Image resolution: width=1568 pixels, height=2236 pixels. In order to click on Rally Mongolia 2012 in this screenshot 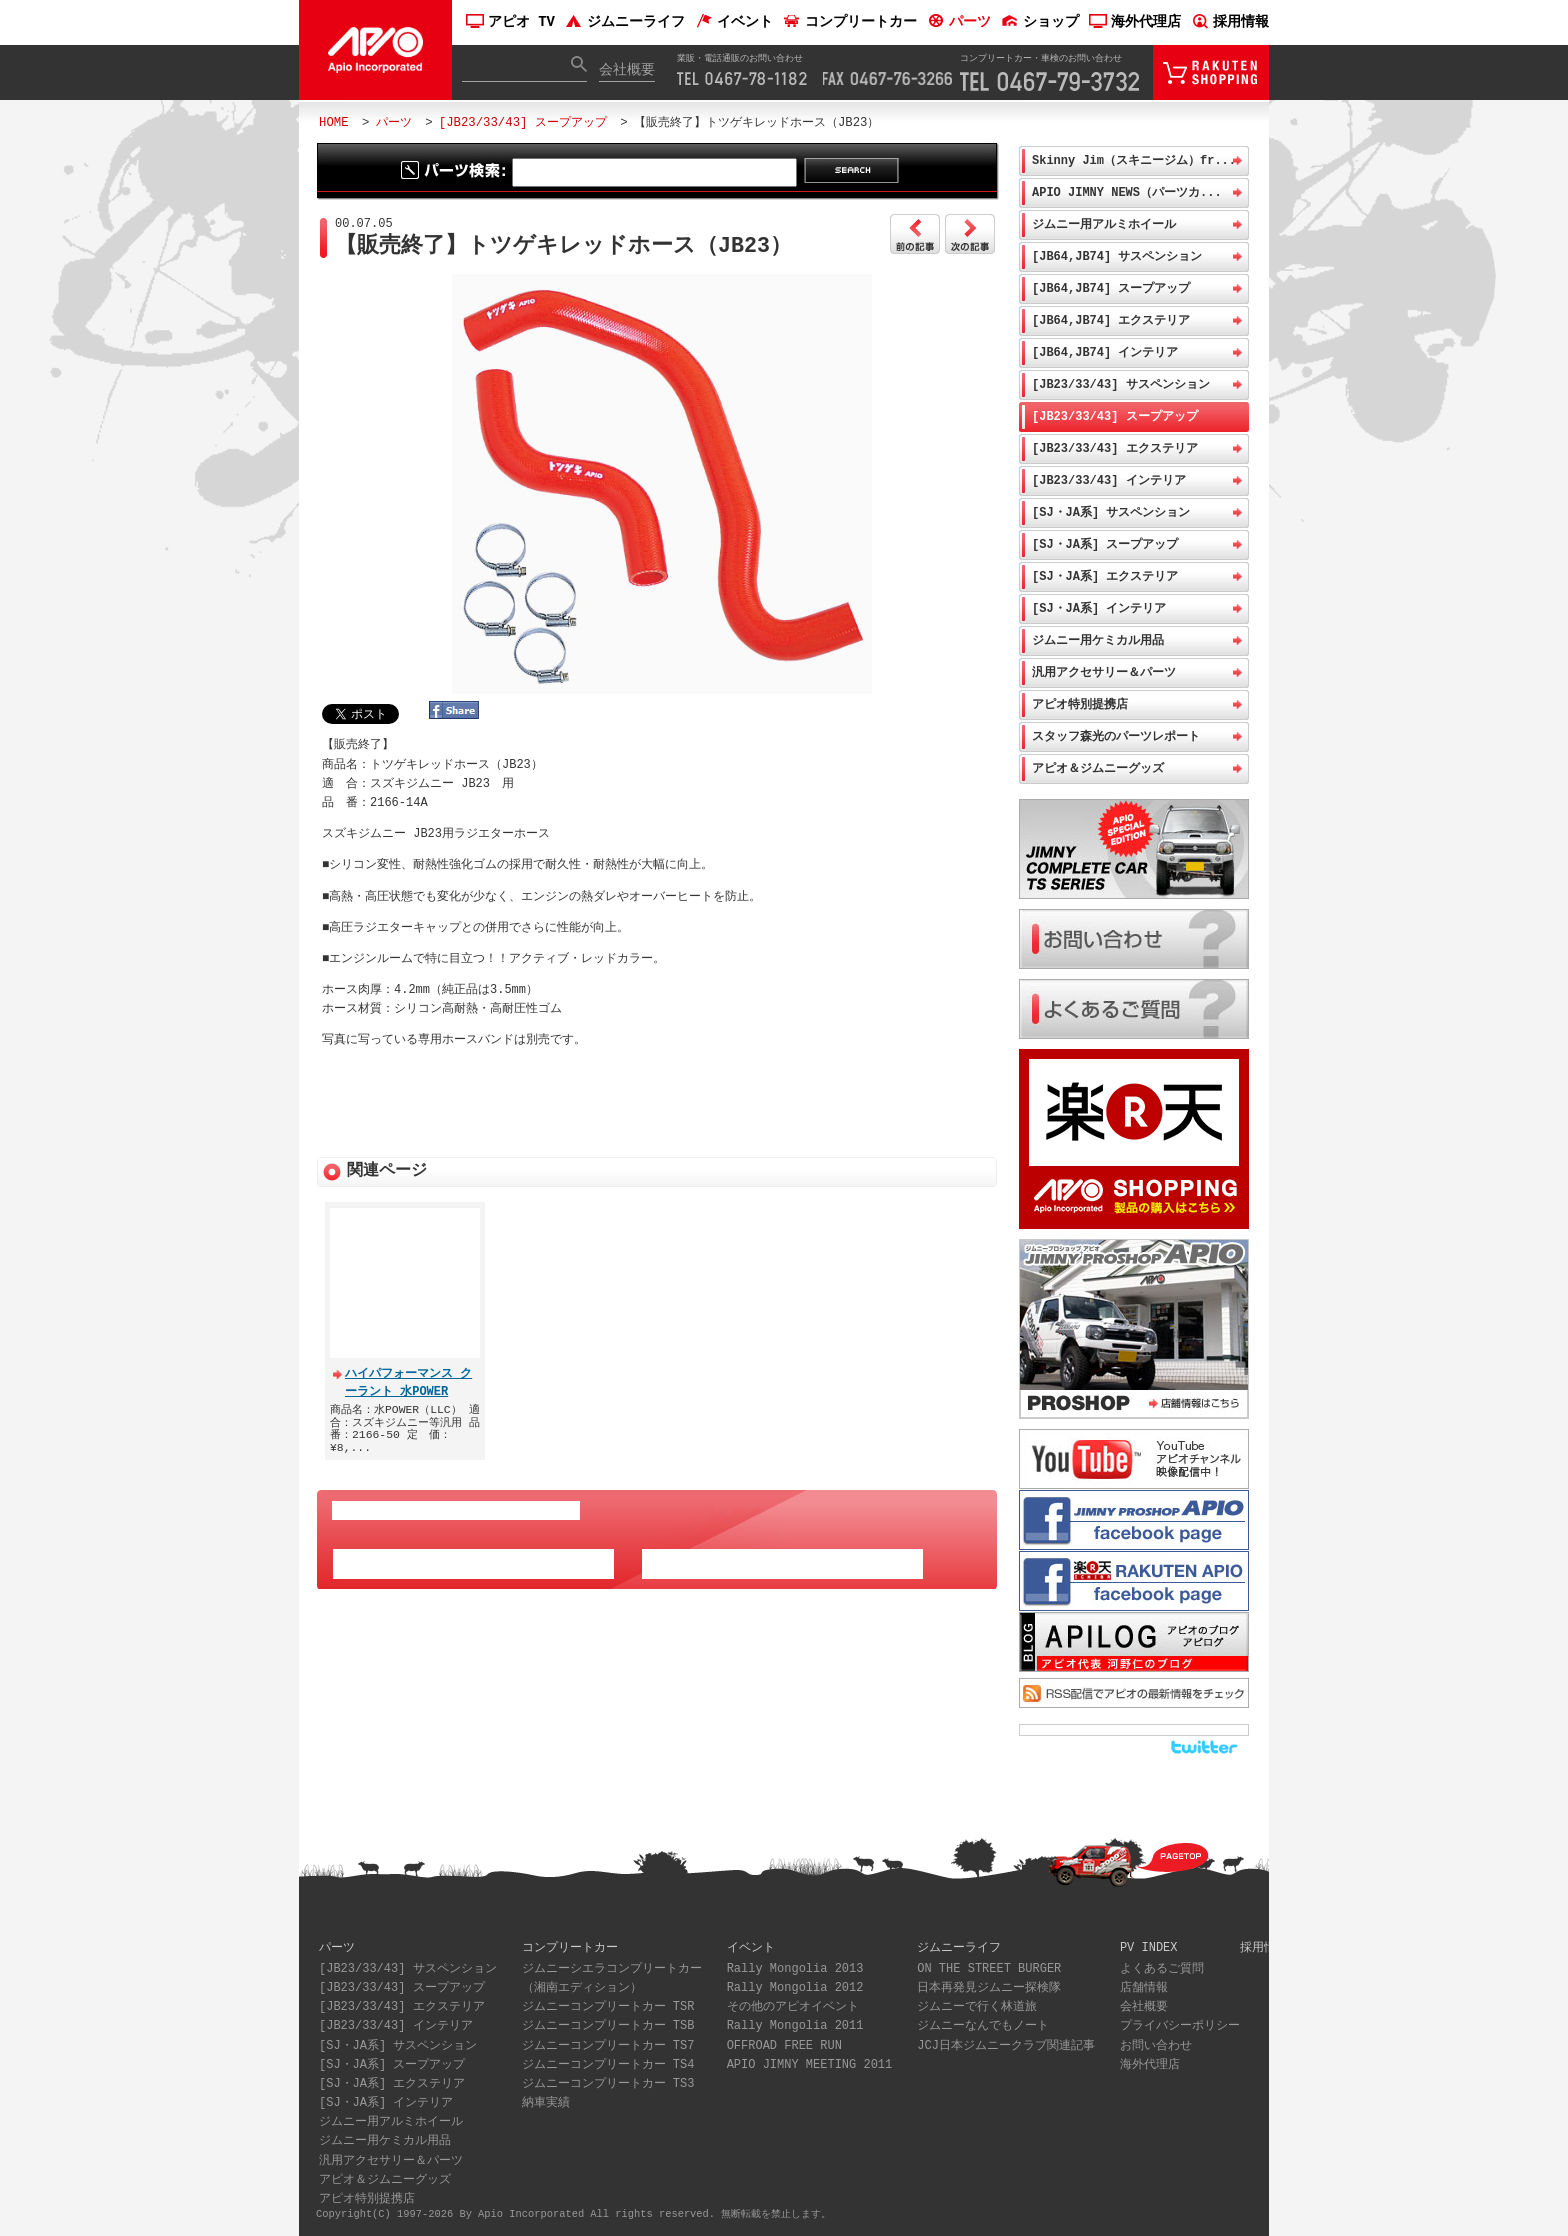, I will do `click(795, 1988)`.